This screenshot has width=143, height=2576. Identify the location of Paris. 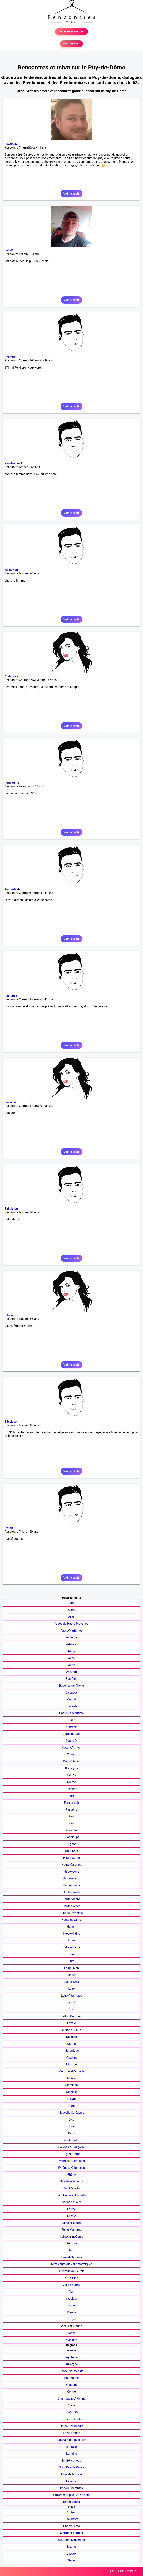
(71, 2133).